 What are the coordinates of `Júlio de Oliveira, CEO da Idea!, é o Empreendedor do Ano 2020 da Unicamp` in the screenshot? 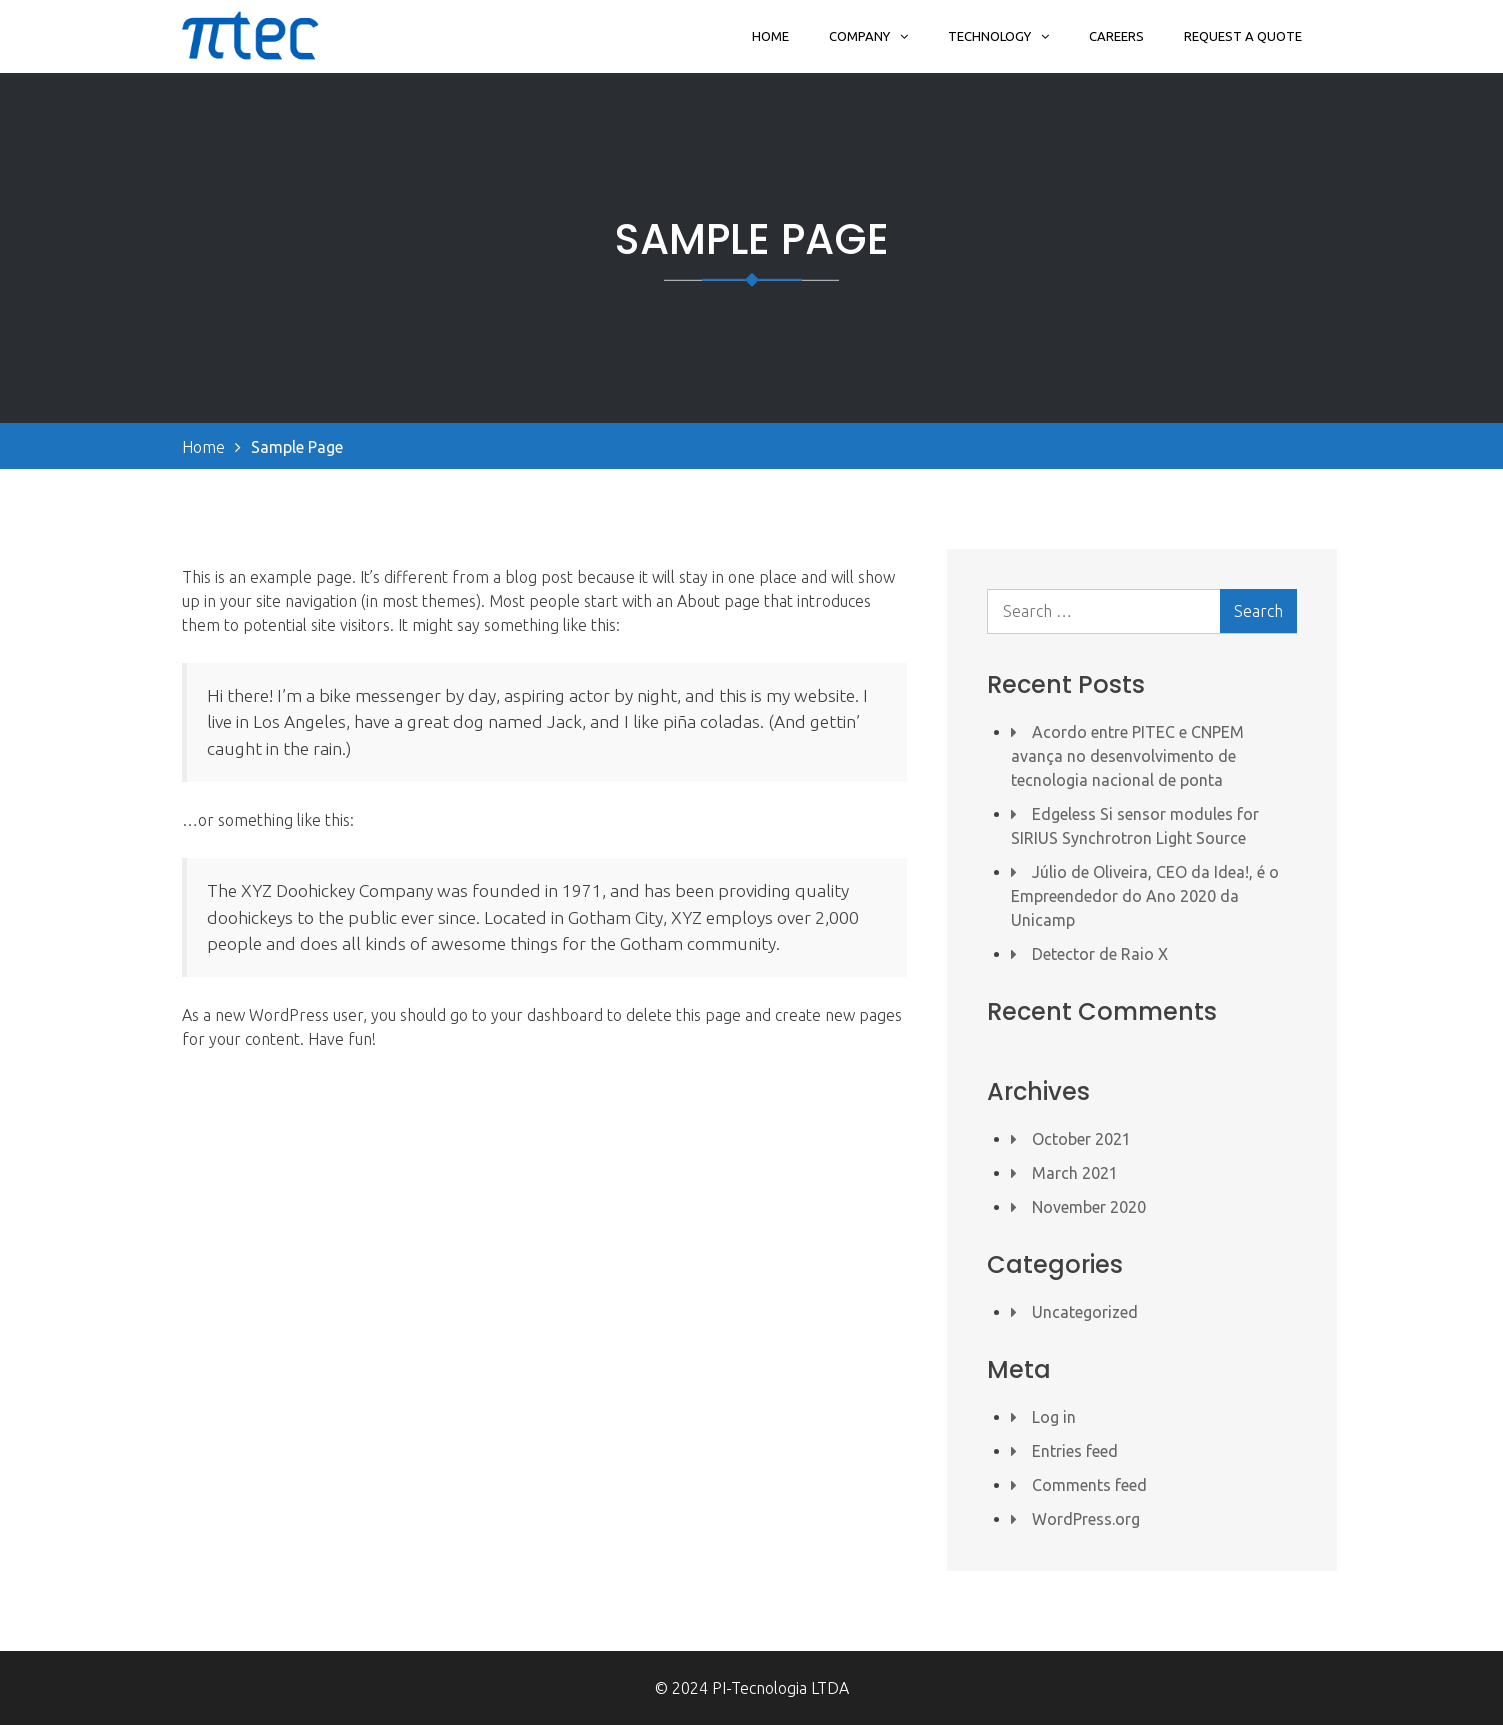 It's located at (1145, 896).